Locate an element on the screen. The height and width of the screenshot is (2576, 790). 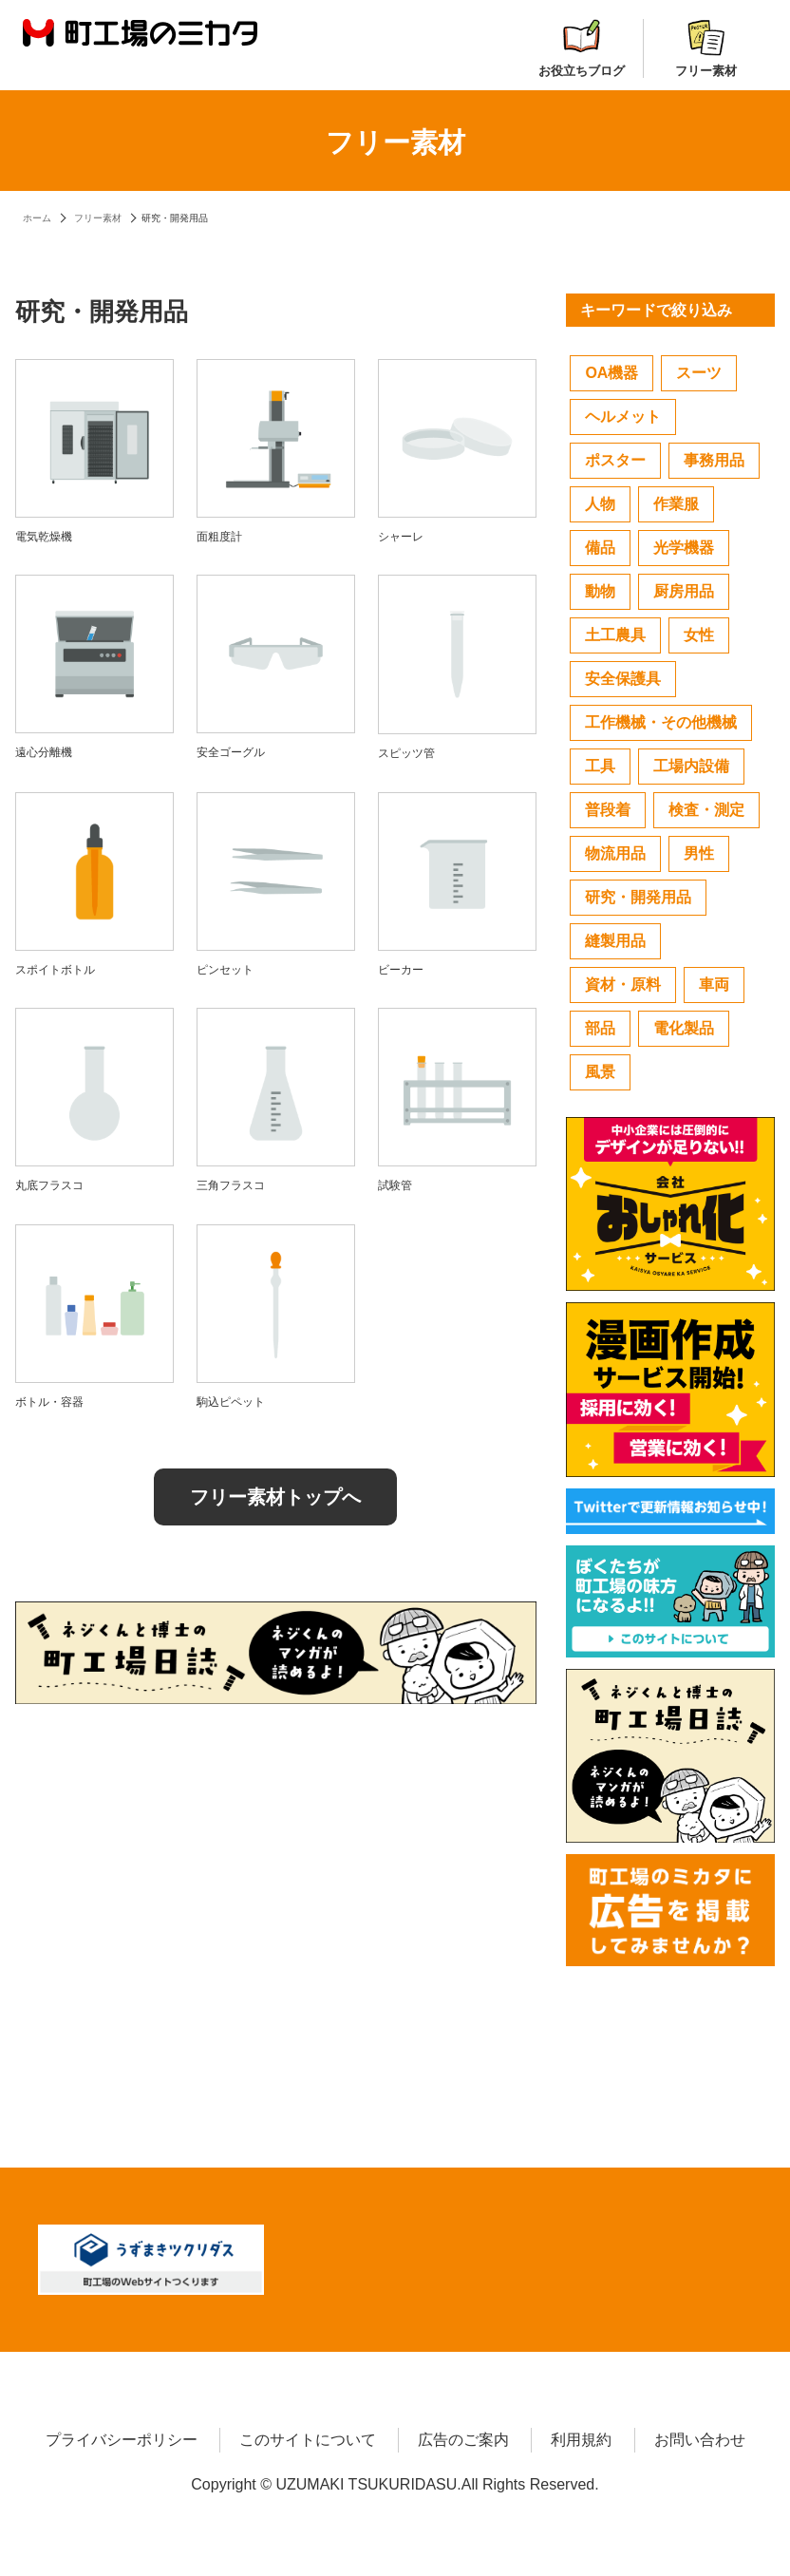
男性 is located at coordinates (699, 853).